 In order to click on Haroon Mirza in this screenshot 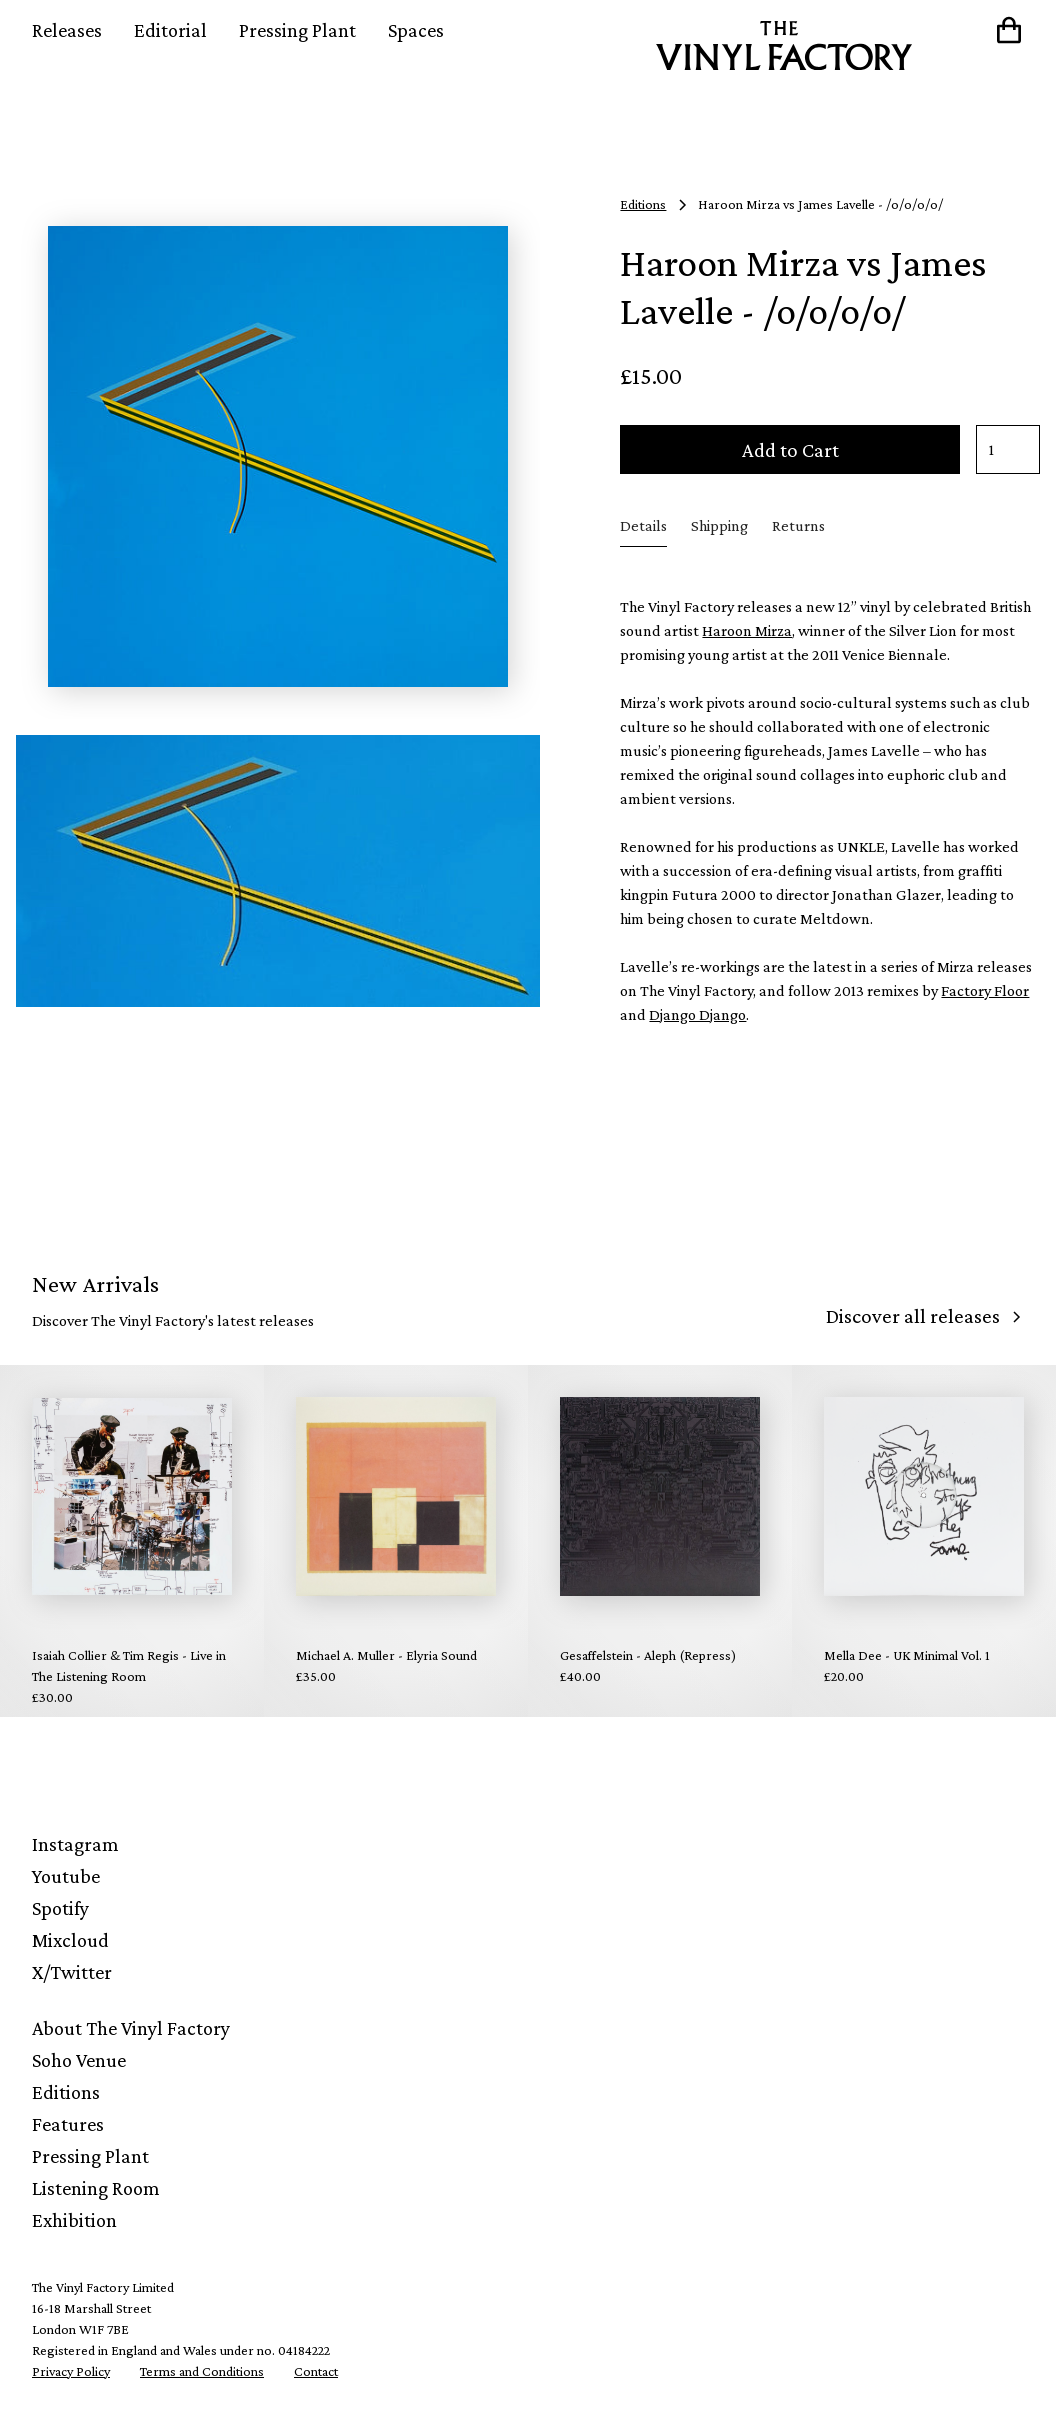, I will do `click(747, 630)`.